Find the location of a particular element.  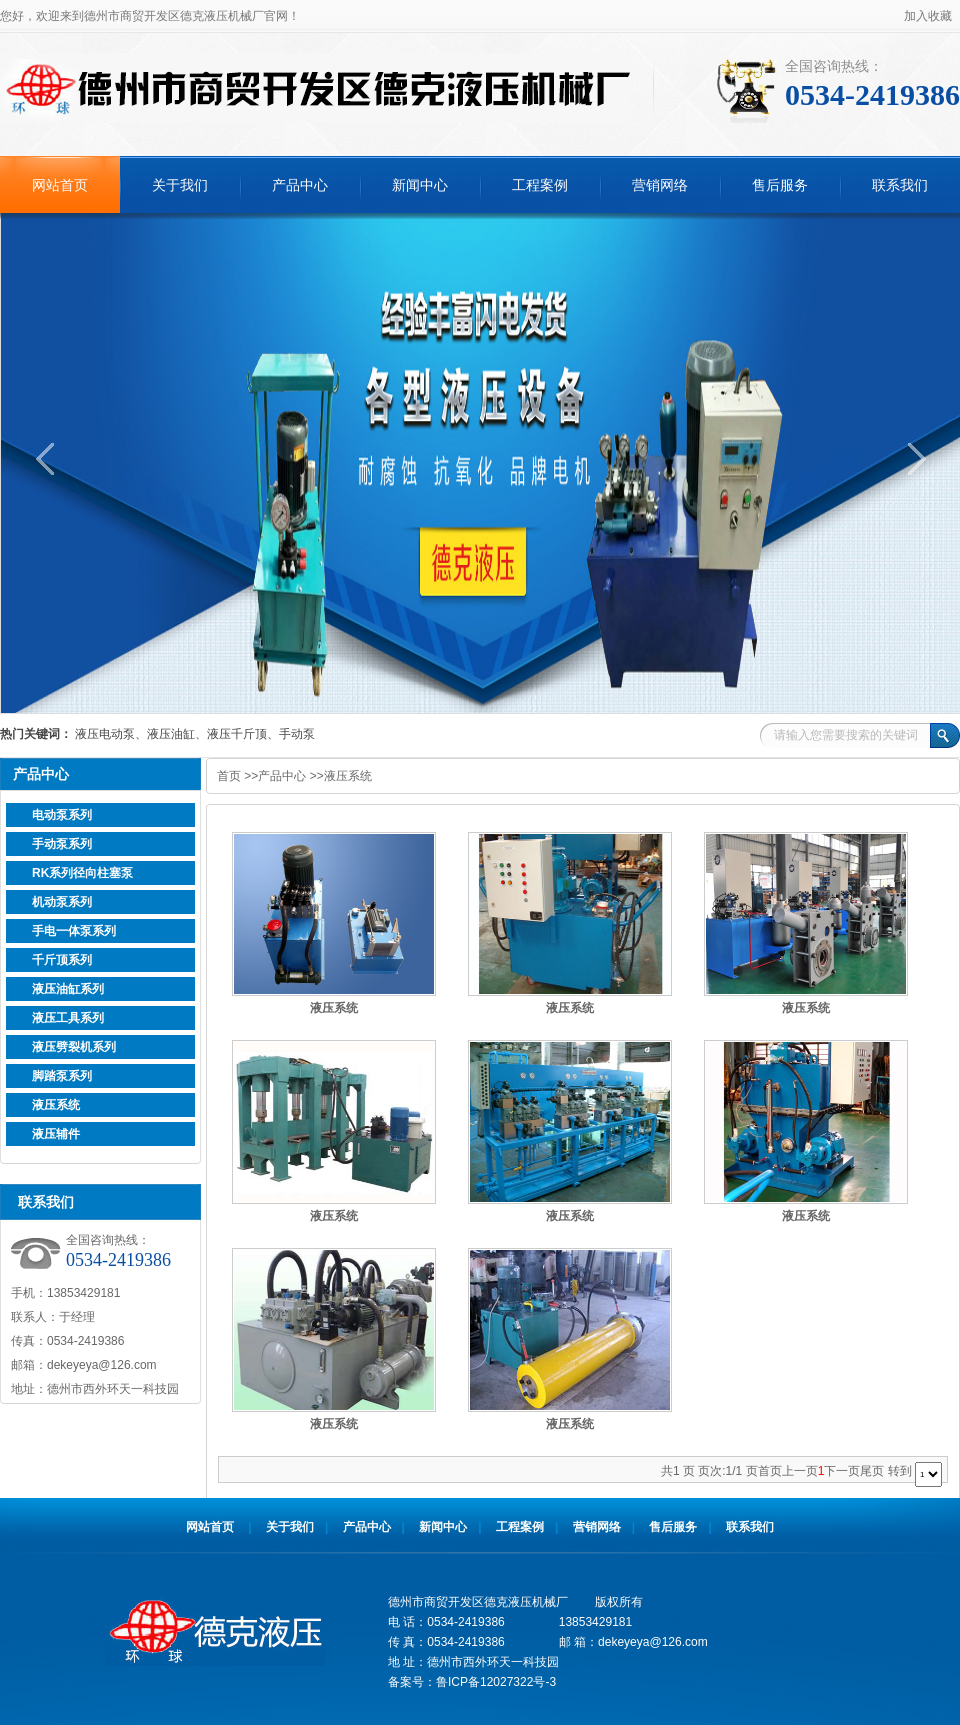

联系我们 is located at coordinates (900, 185).